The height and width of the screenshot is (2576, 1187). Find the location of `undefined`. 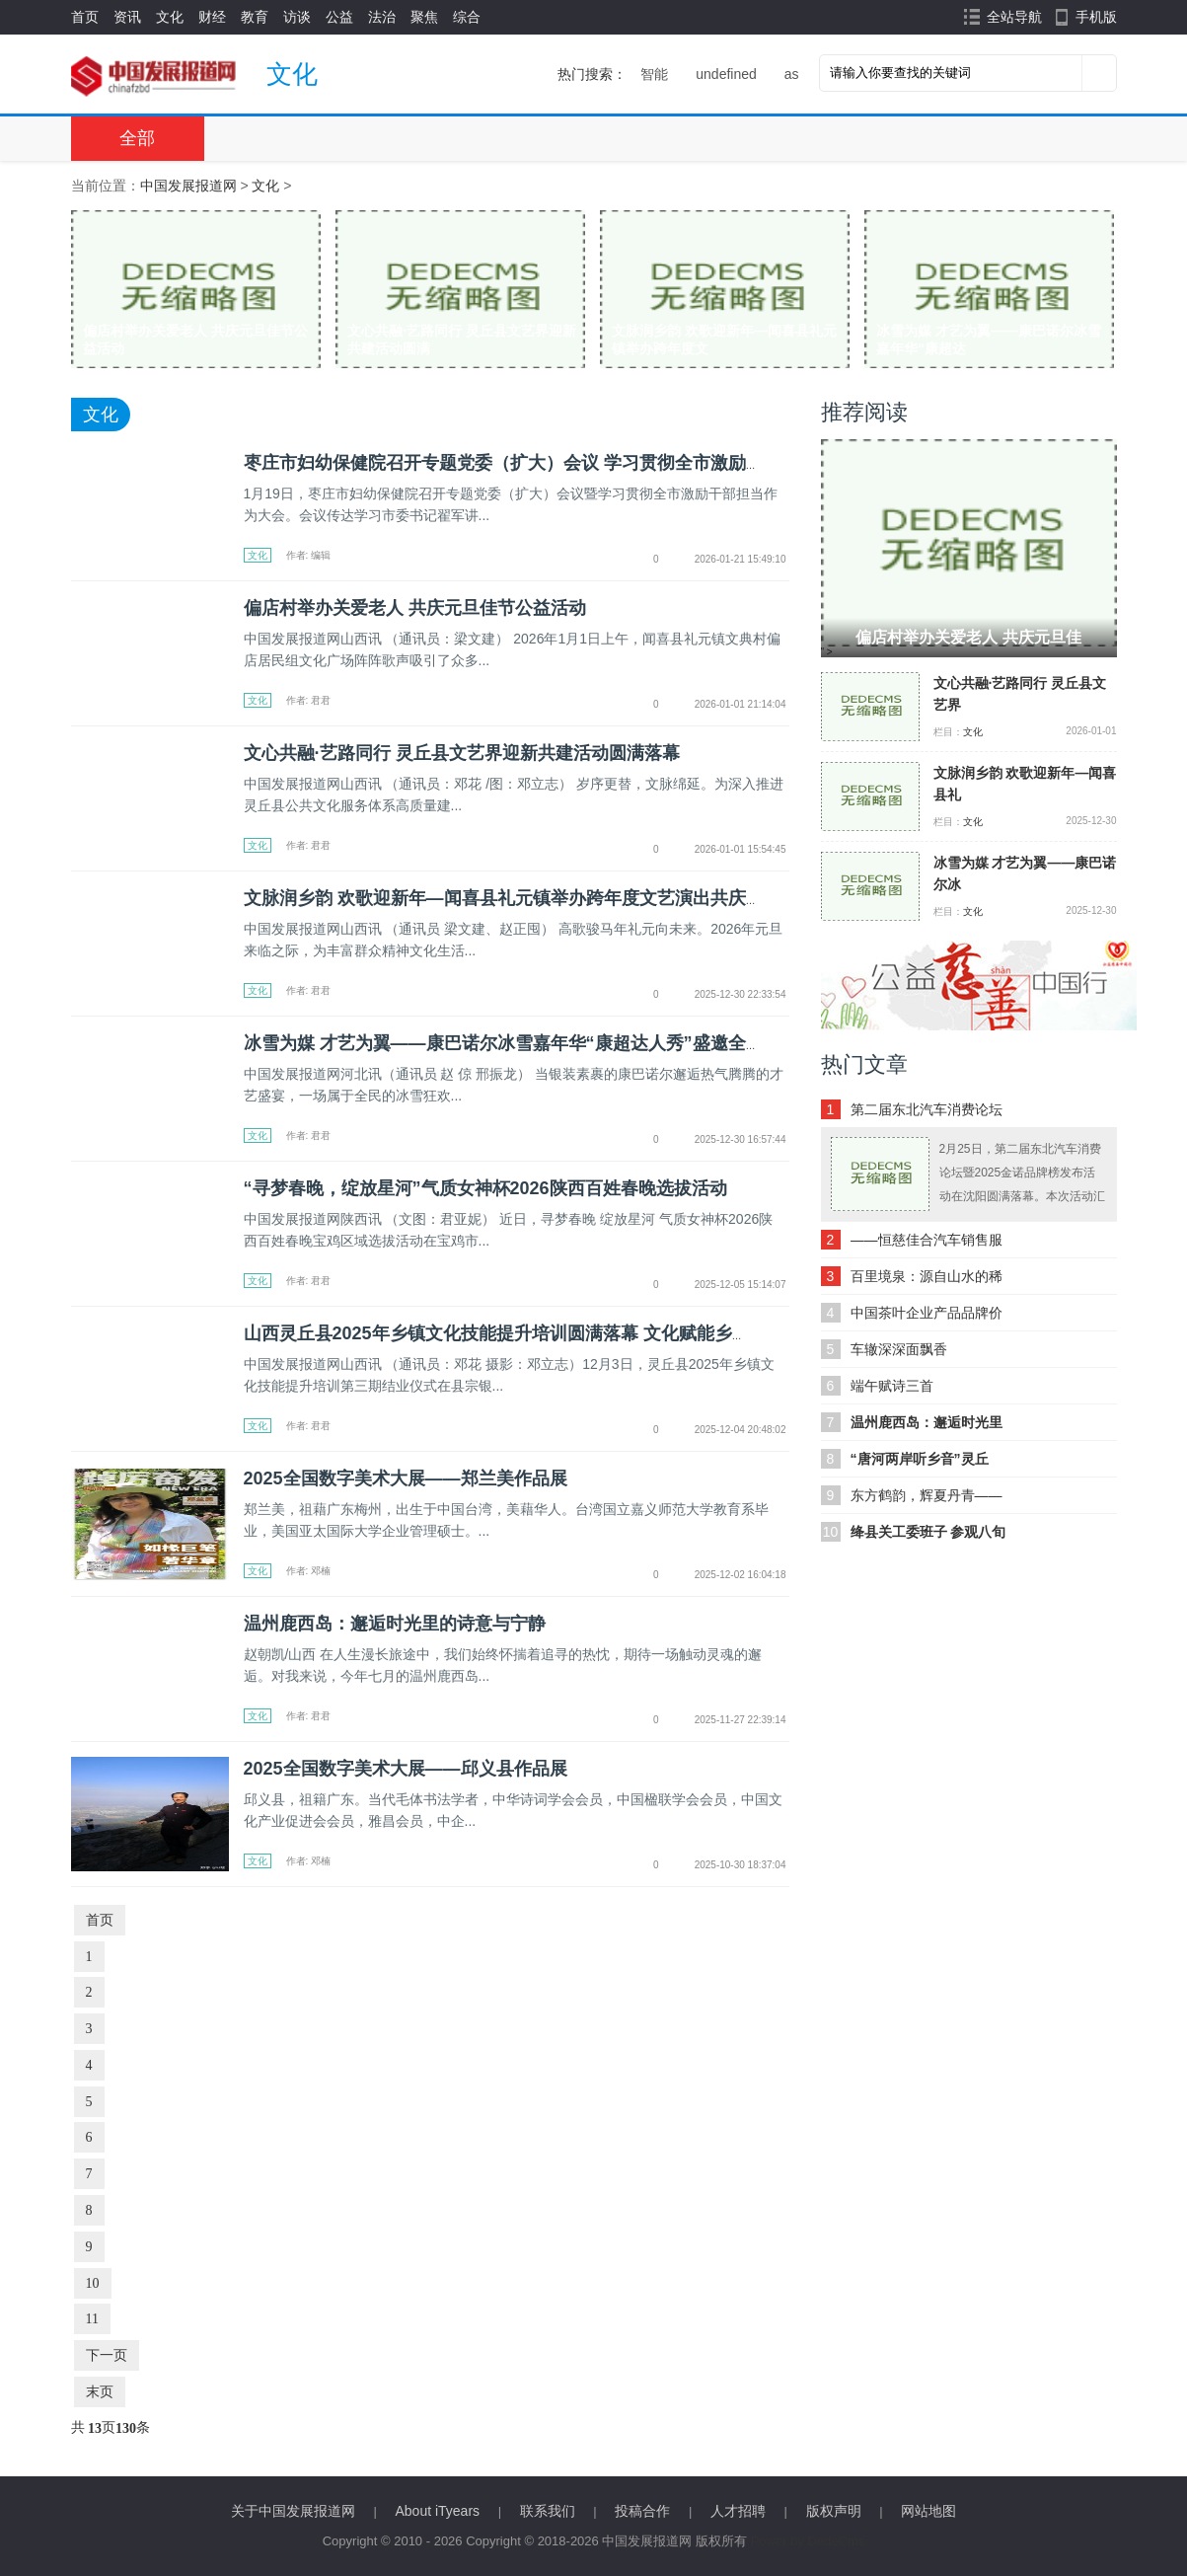

undefined is located at coordinates (726, 74).